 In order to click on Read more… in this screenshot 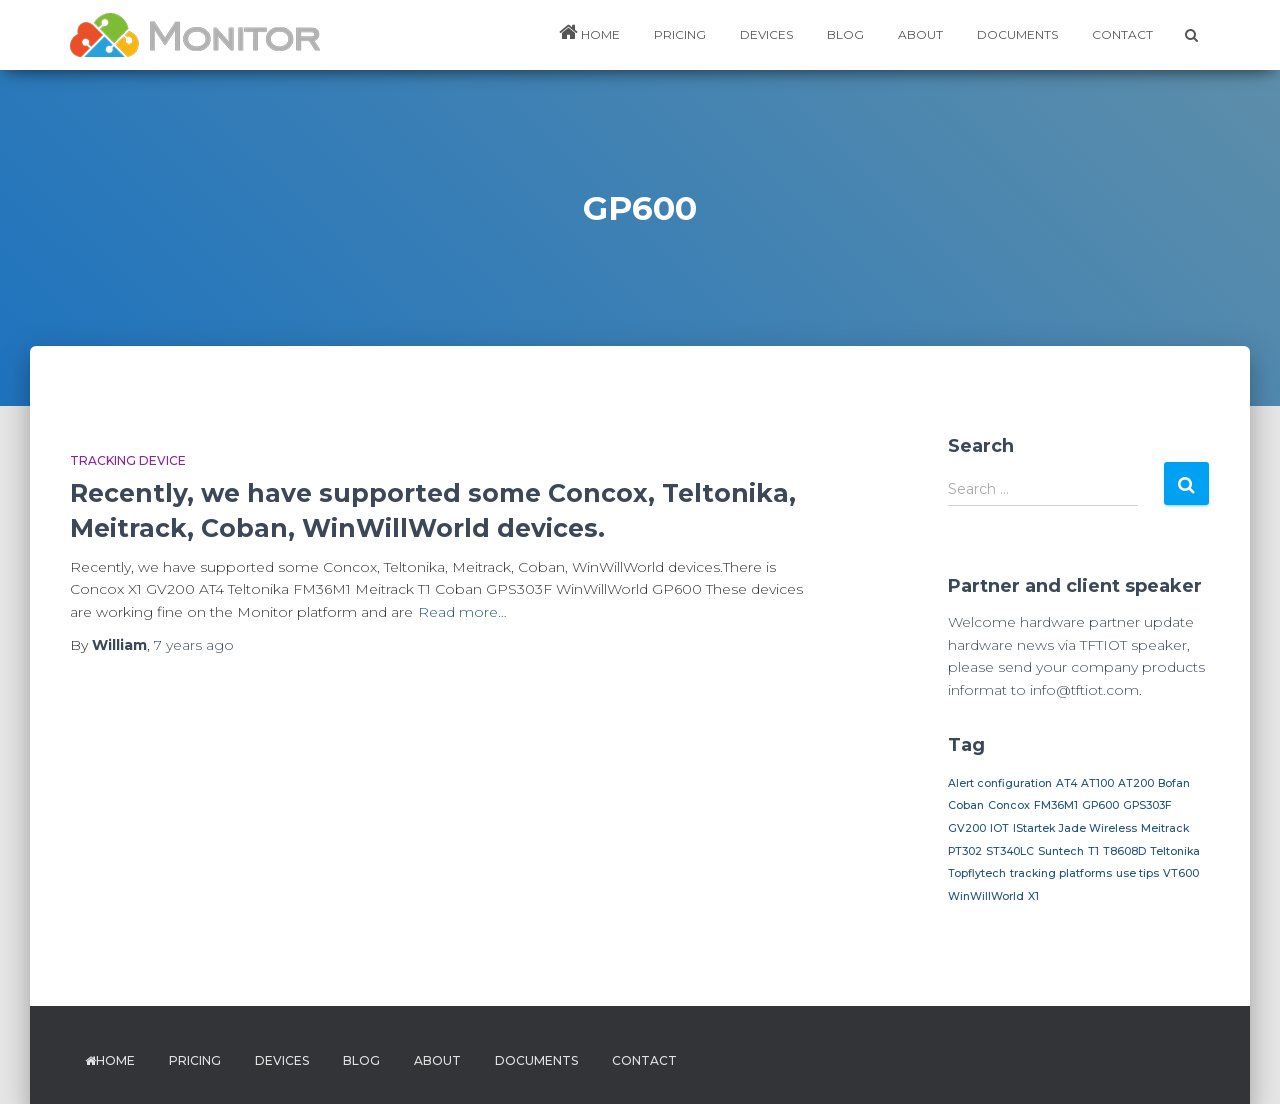, I will do `click(462, 612)`.